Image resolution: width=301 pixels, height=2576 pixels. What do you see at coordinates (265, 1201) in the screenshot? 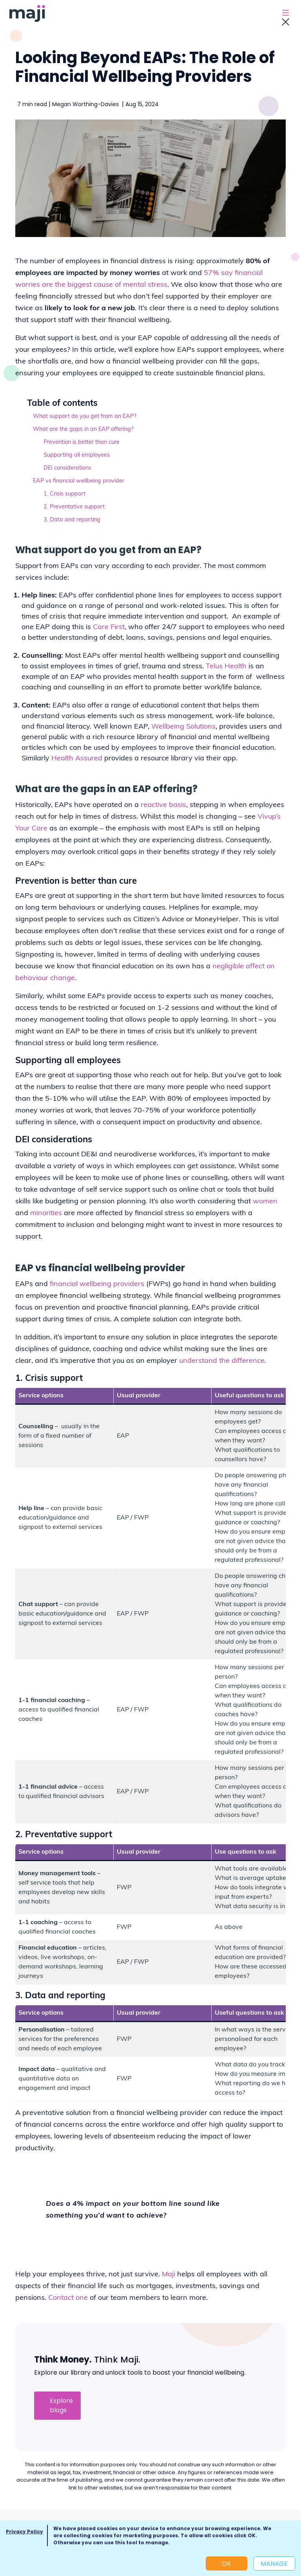
I see `women` at bounding box center [265, 1201].